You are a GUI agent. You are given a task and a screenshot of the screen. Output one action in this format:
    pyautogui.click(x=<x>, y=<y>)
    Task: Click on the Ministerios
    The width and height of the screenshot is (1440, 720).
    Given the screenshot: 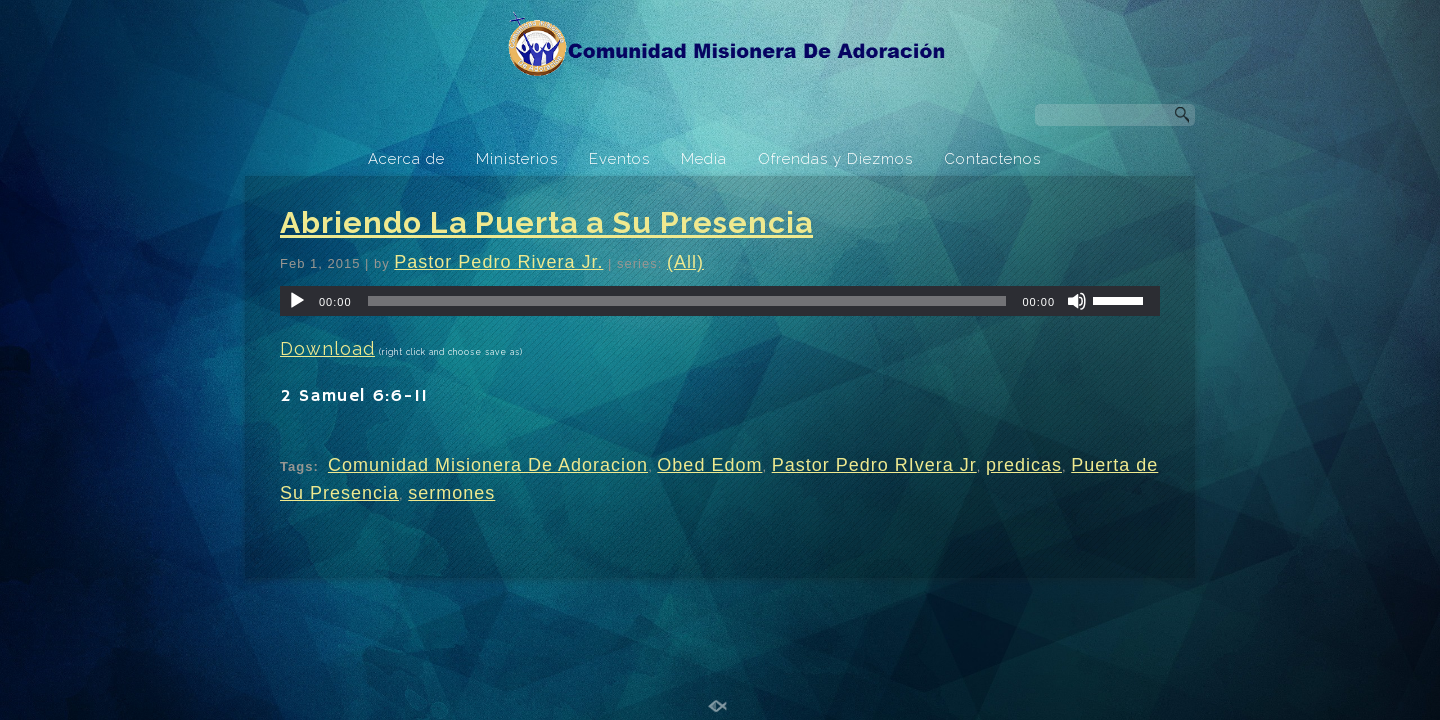 What is the action you would take?
    pyautogui.click(x=517, y=159)
    